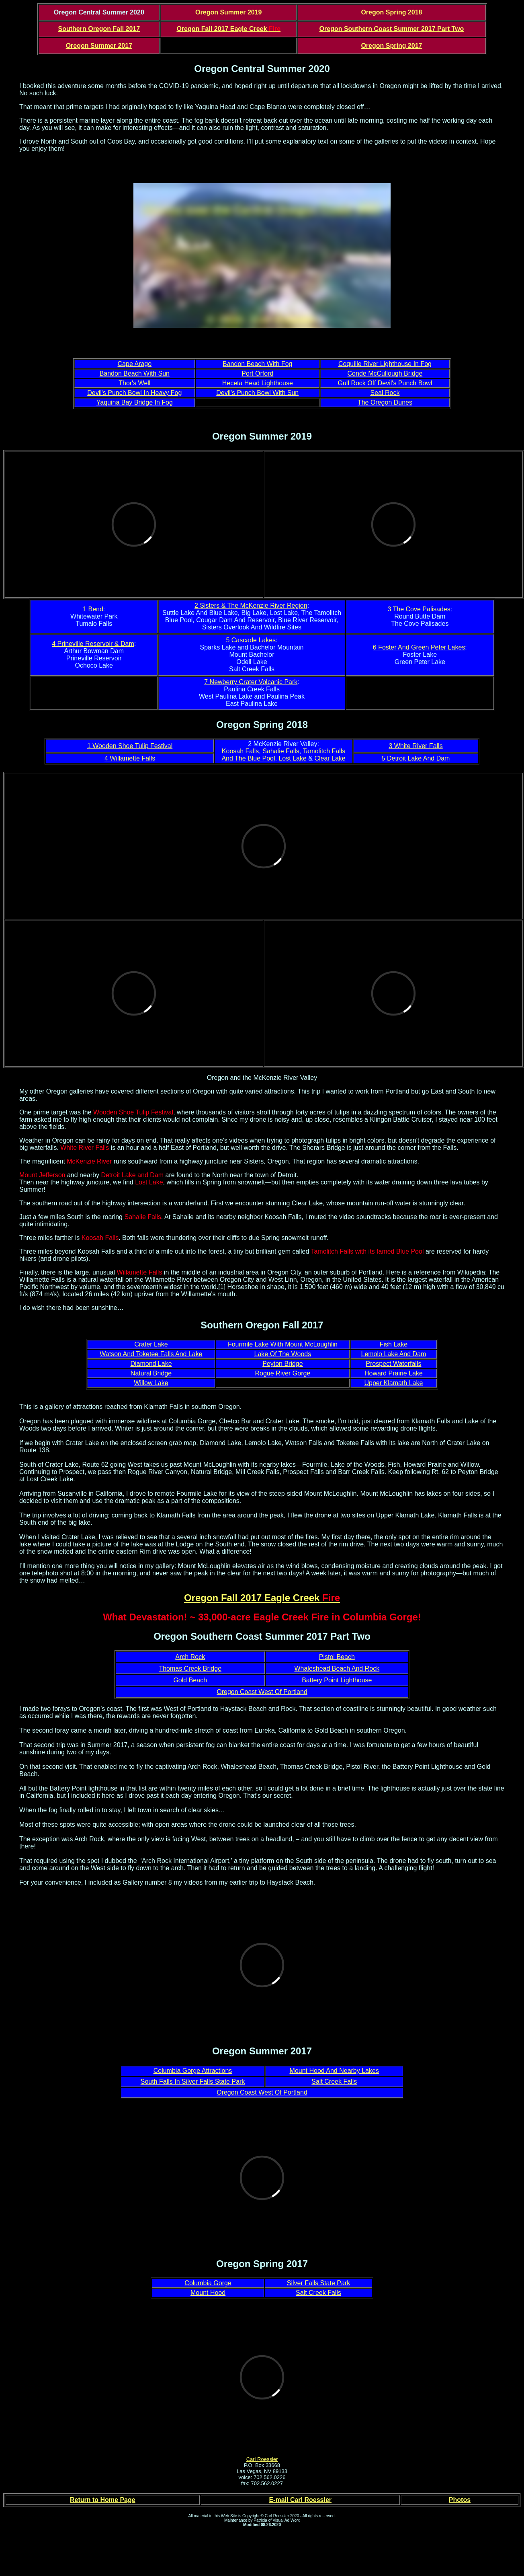  I want to click on Whaleshead Beach And Rock, so click(336, 1668).